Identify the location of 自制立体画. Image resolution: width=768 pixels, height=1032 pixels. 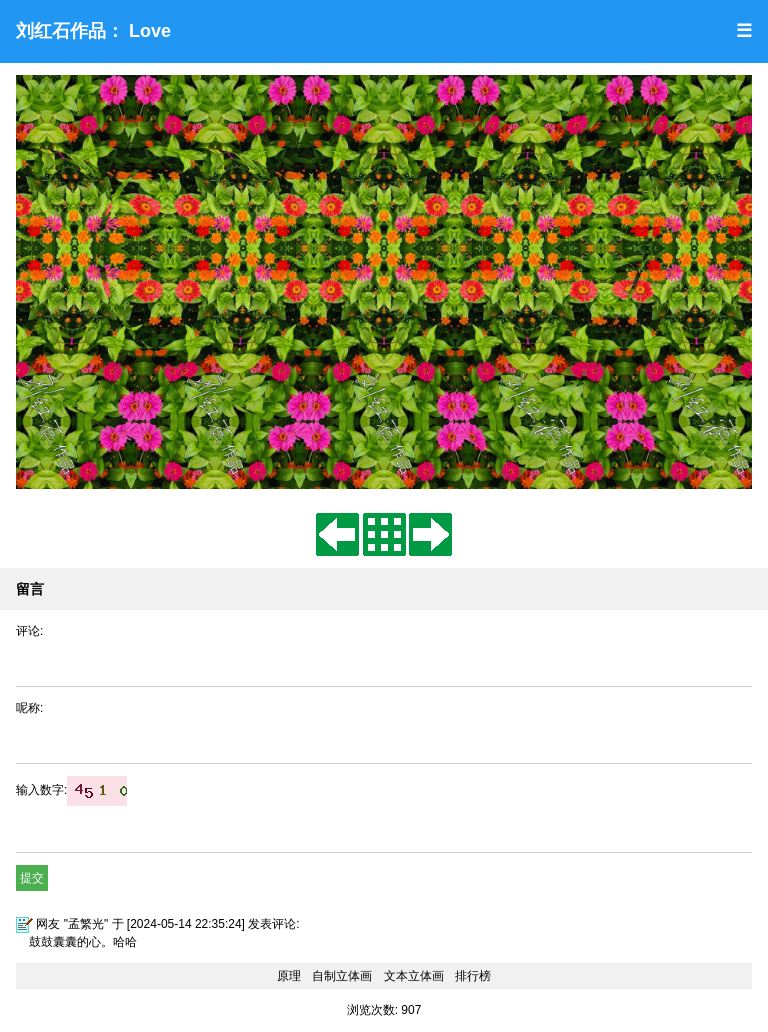
(342, 976).